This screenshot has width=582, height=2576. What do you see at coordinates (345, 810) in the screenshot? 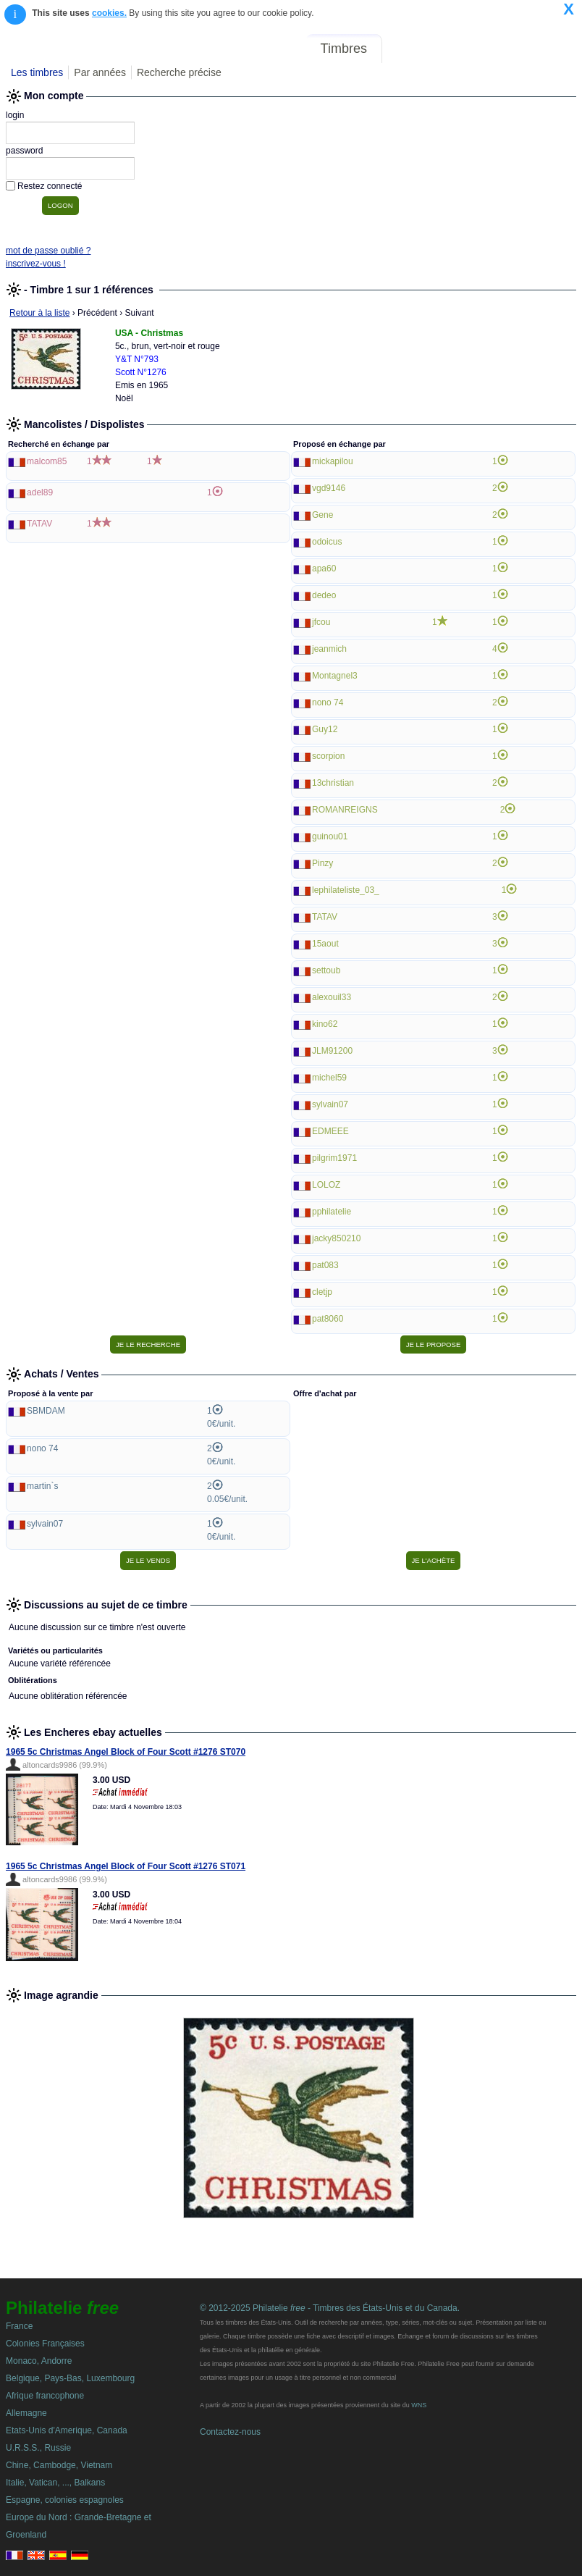
I see `ROMANREIGNS` at bounding box center [345, 810].